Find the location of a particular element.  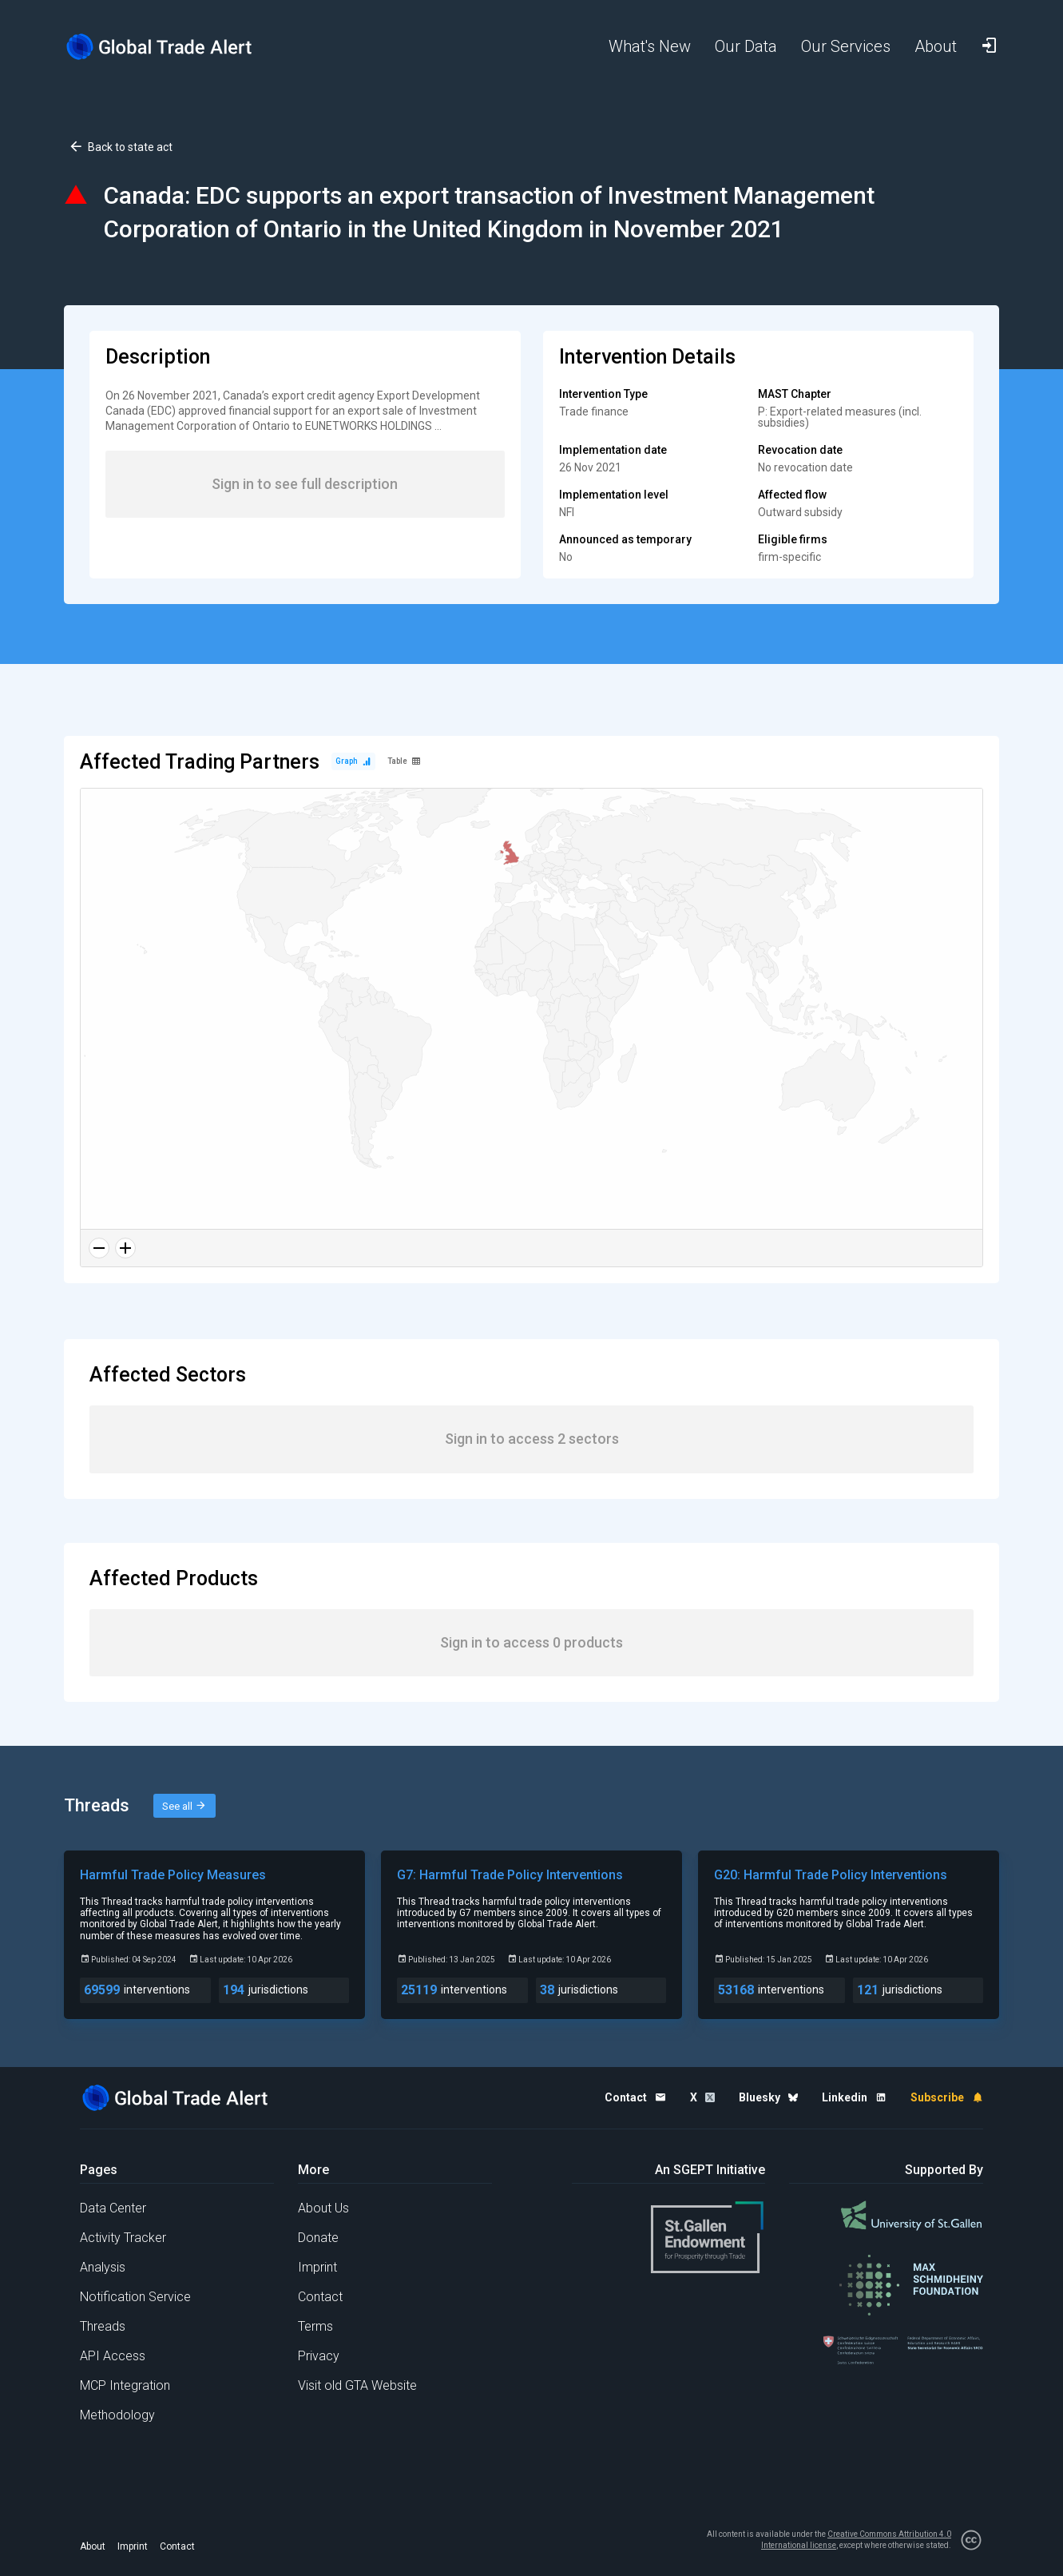

[Zoom in] is located at coordinates (125, 1248).